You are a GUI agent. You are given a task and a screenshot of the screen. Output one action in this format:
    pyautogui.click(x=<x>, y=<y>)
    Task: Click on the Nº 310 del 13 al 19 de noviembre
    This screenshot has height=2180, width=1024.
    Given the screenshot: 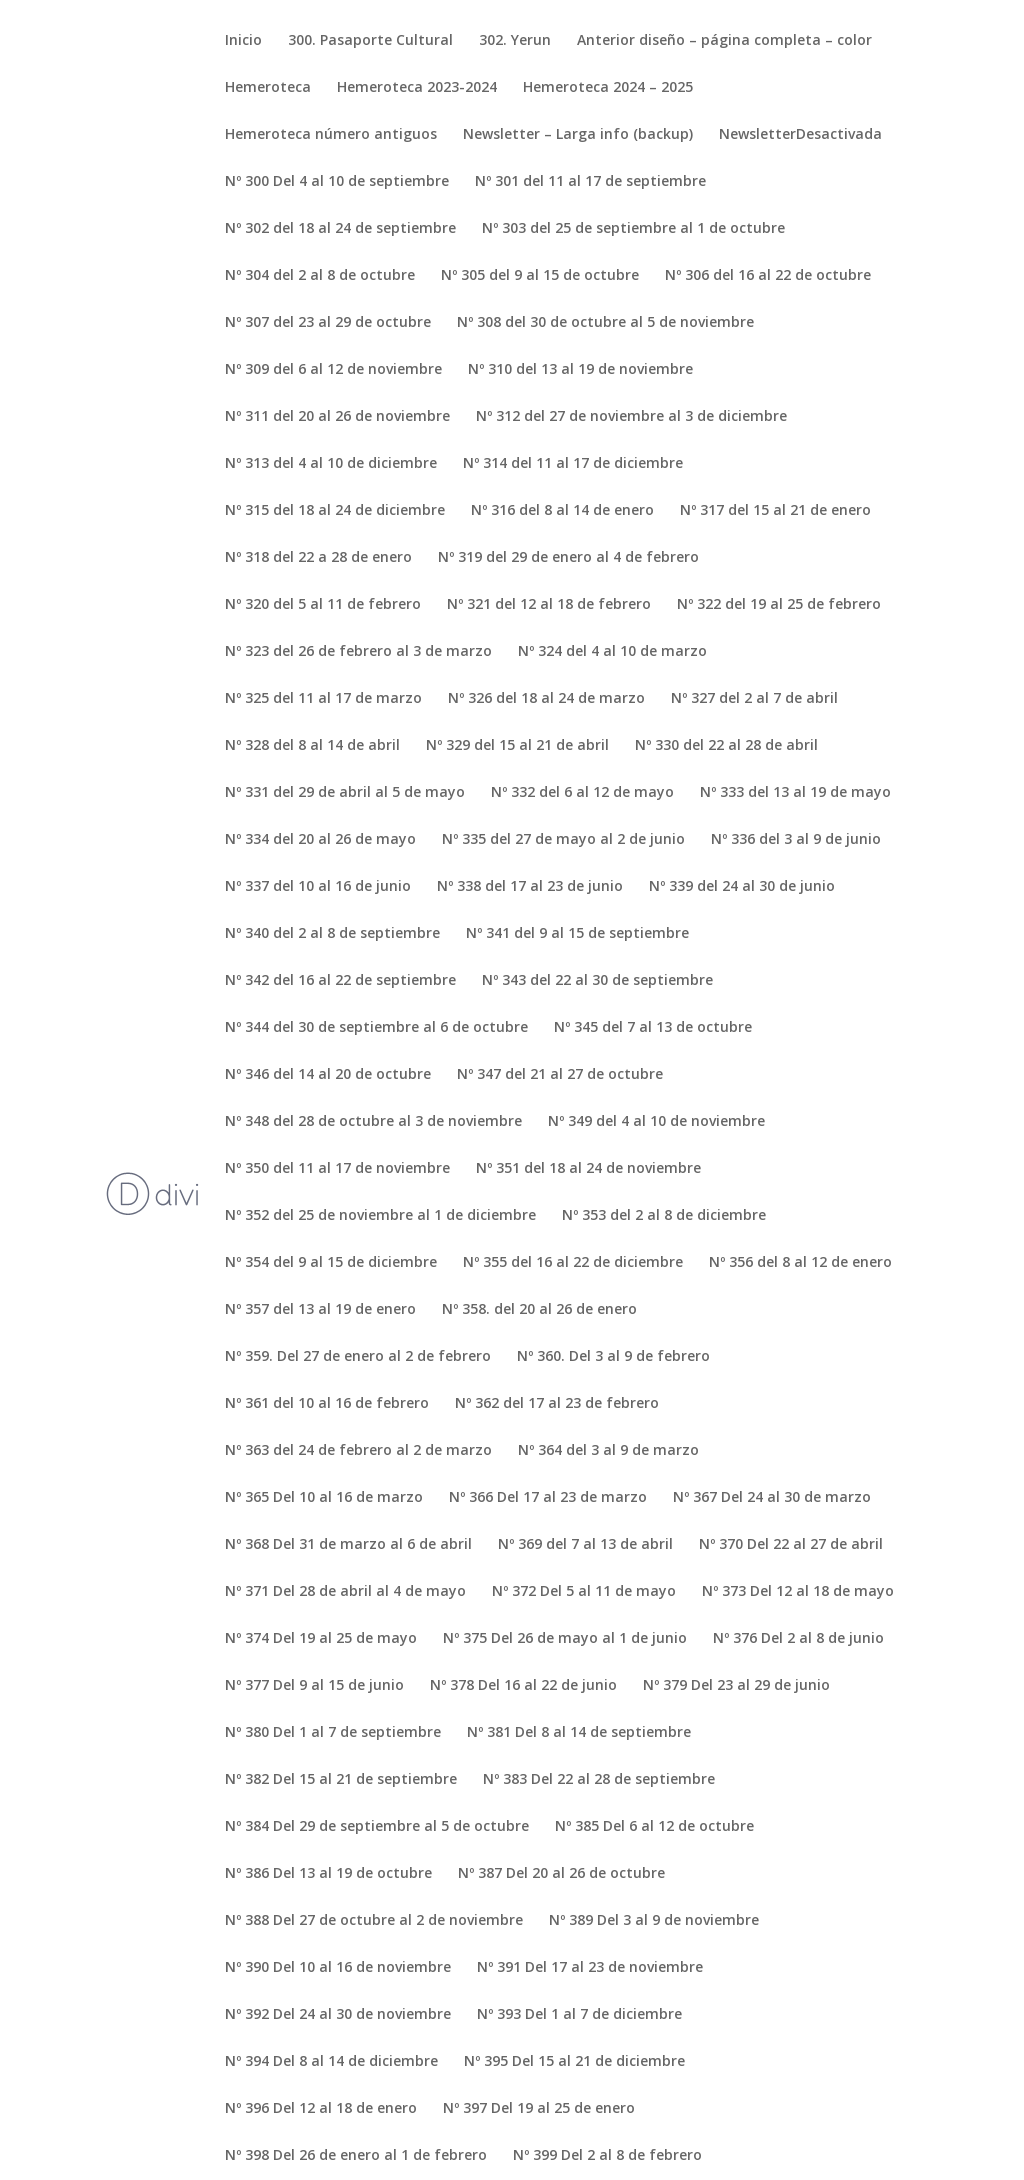 What is the action you would take?
    pyautogui.click(x=580, y=370)
    